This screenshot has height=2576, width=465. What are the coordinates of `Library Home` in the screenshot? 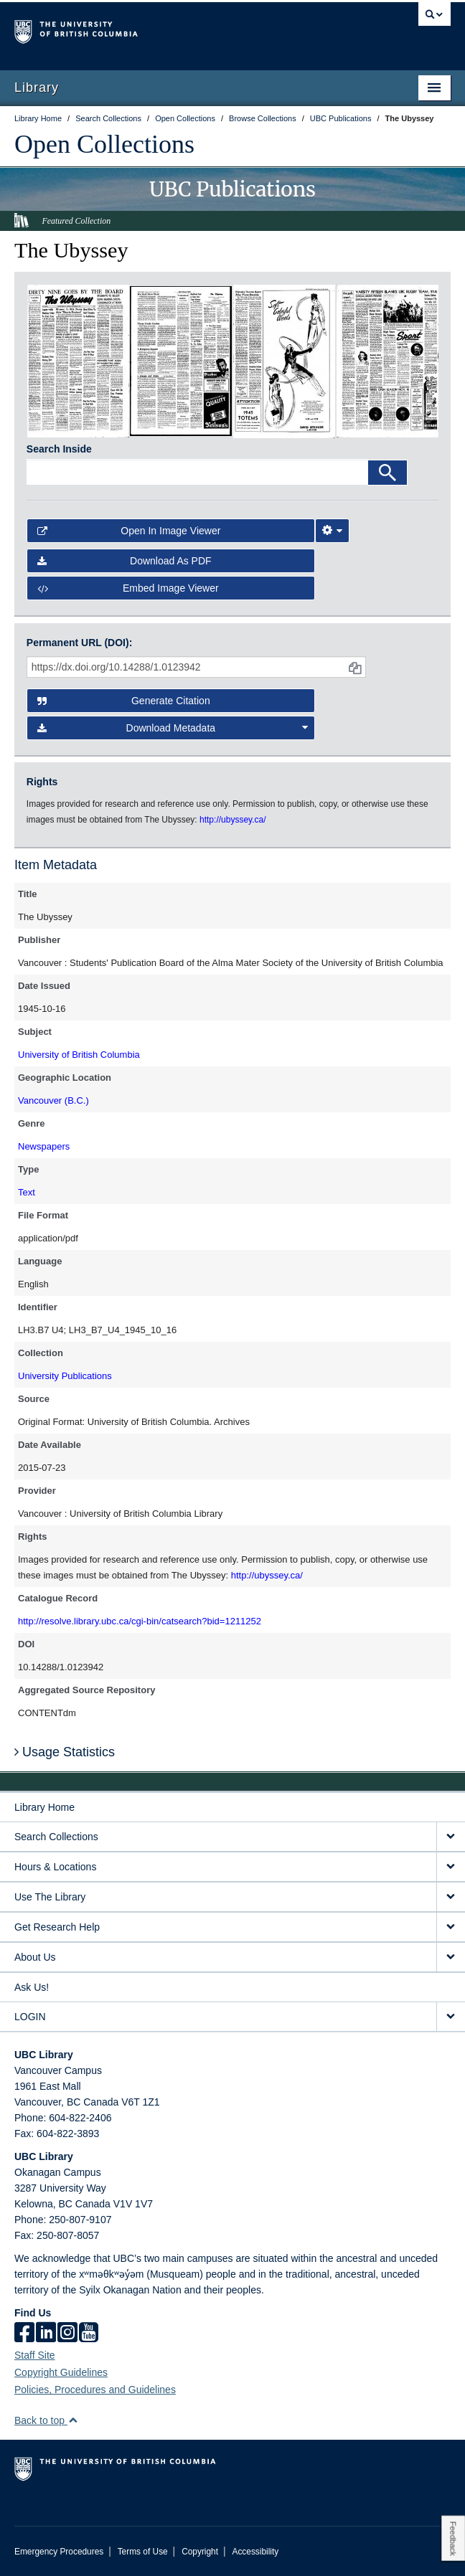 It's located at (44, 1807).